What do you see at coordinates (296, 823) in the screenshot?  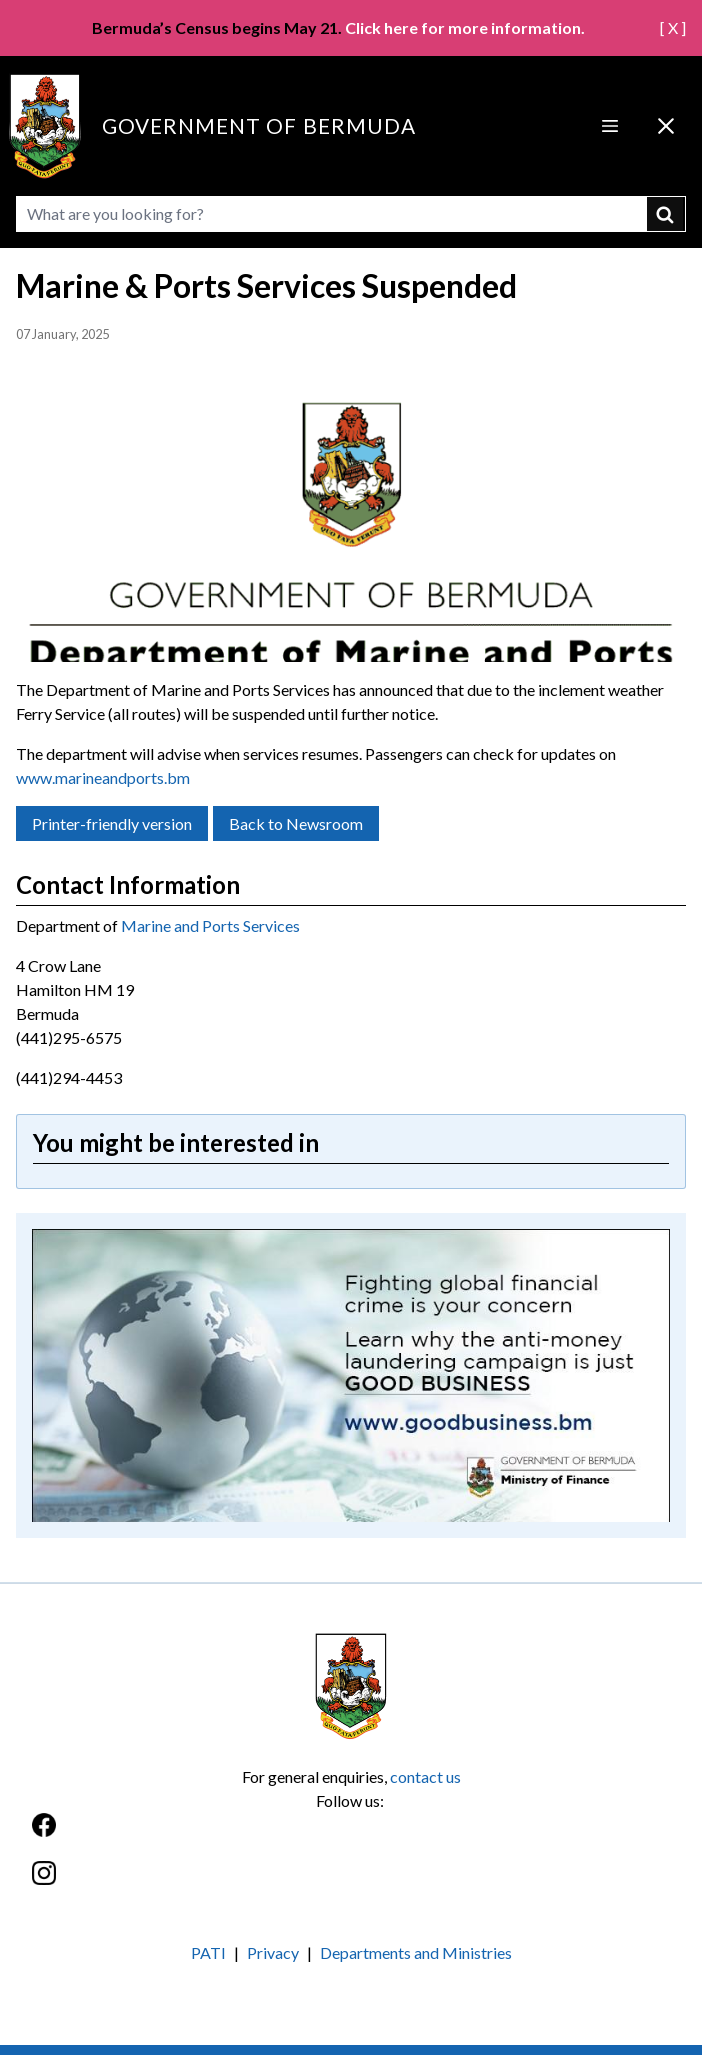 I see `Back to Newsroom` at bounding box center [296, 823].